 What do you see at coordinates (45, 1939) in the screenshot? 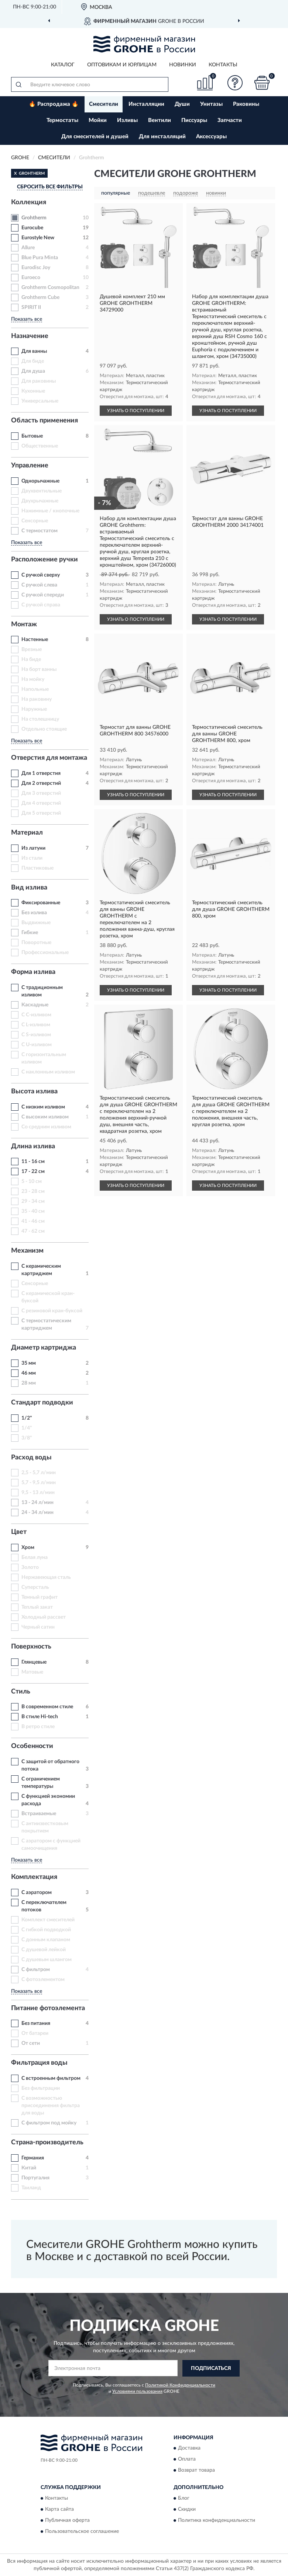
I see `С донным клапаном` at bounding box center [45, 1939].